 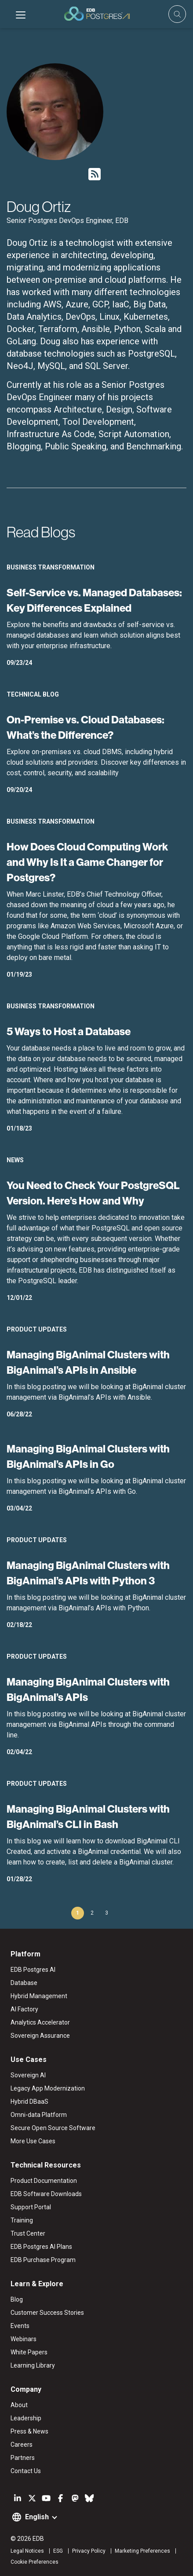 What do you see at coordinates (58, 2551) in the screenshot?
I see `ESG` at bounding box center [58, 2551].